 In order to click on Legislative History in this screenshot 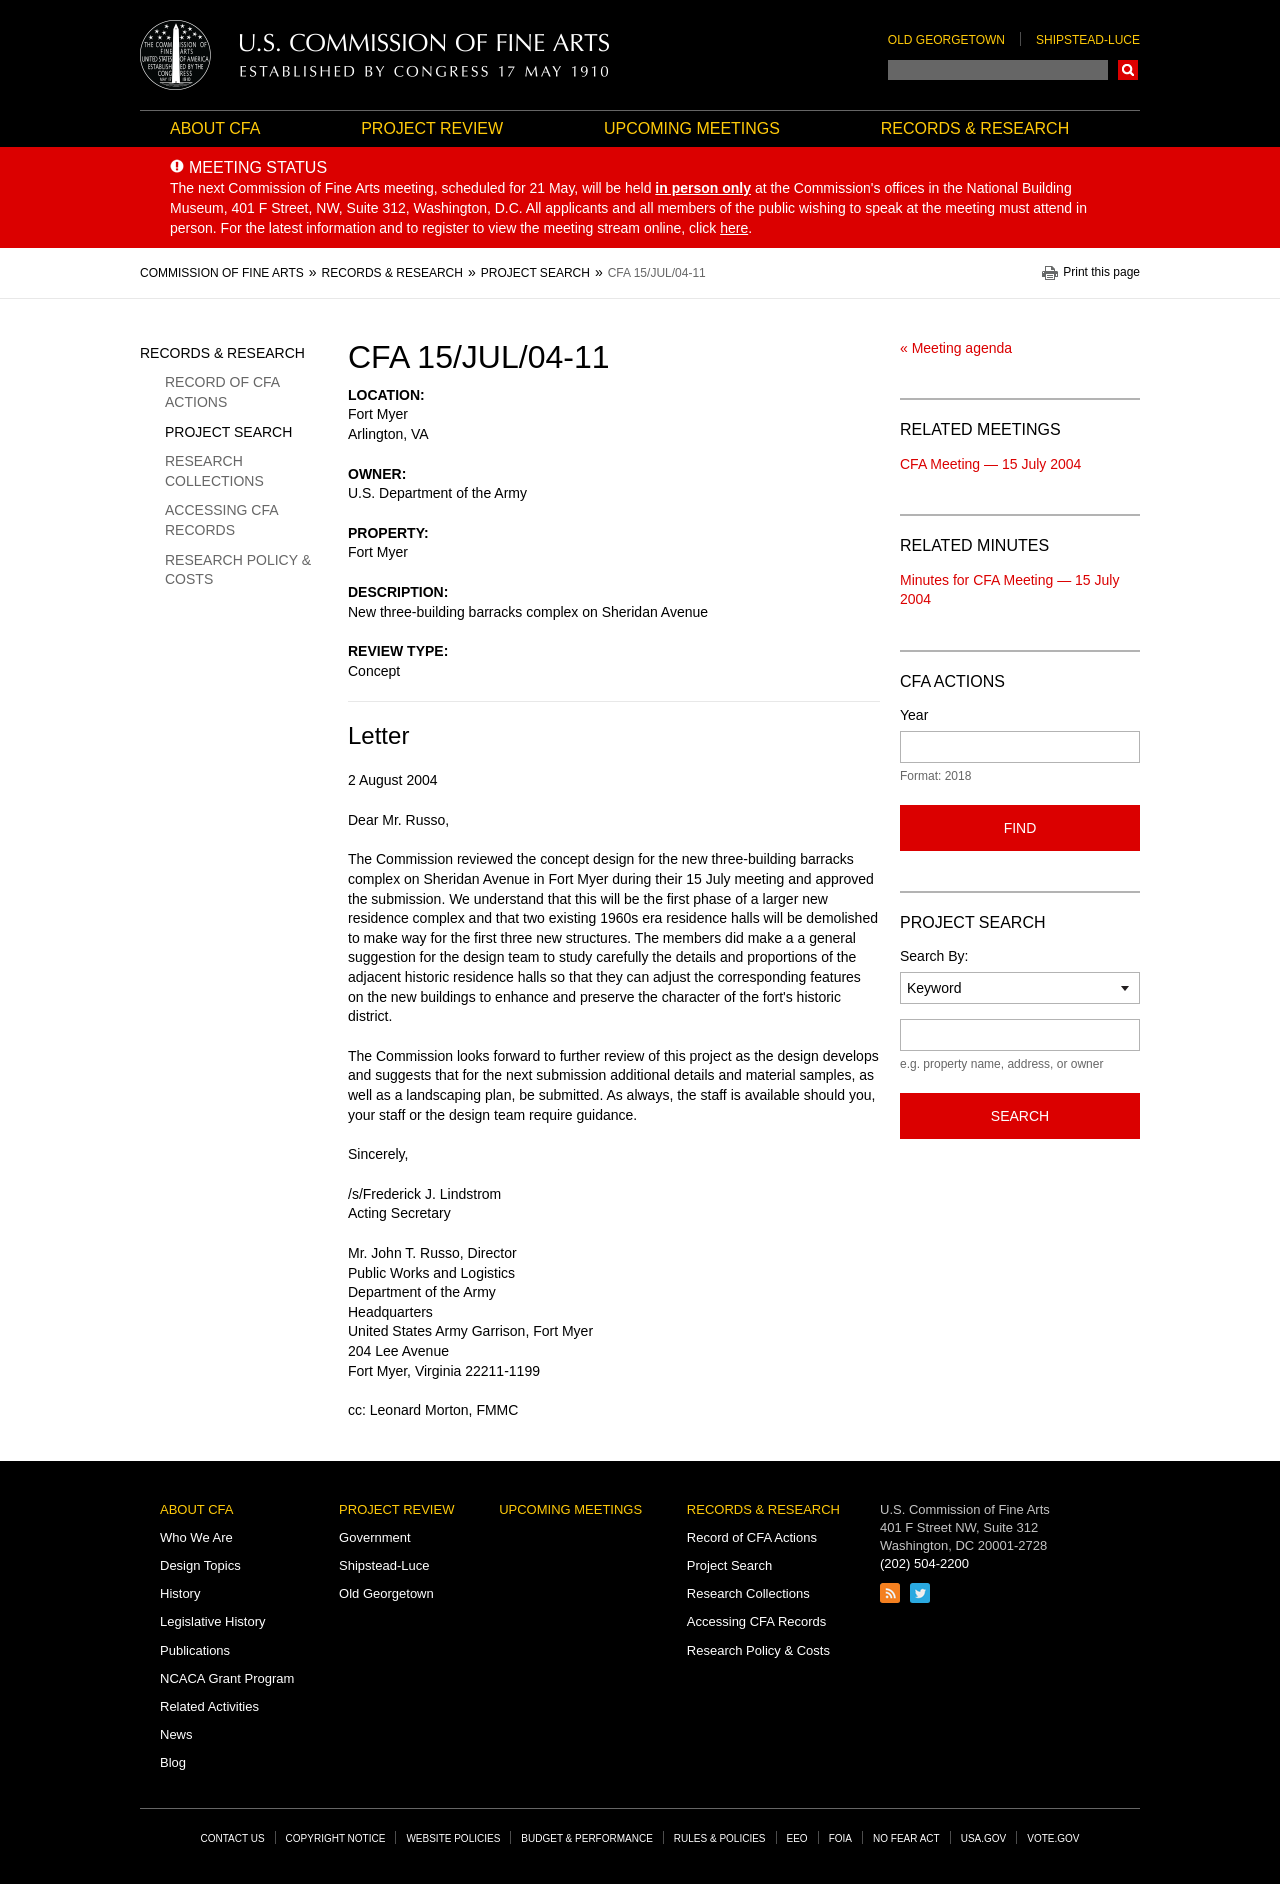, I will do `click(213, 1621)`.